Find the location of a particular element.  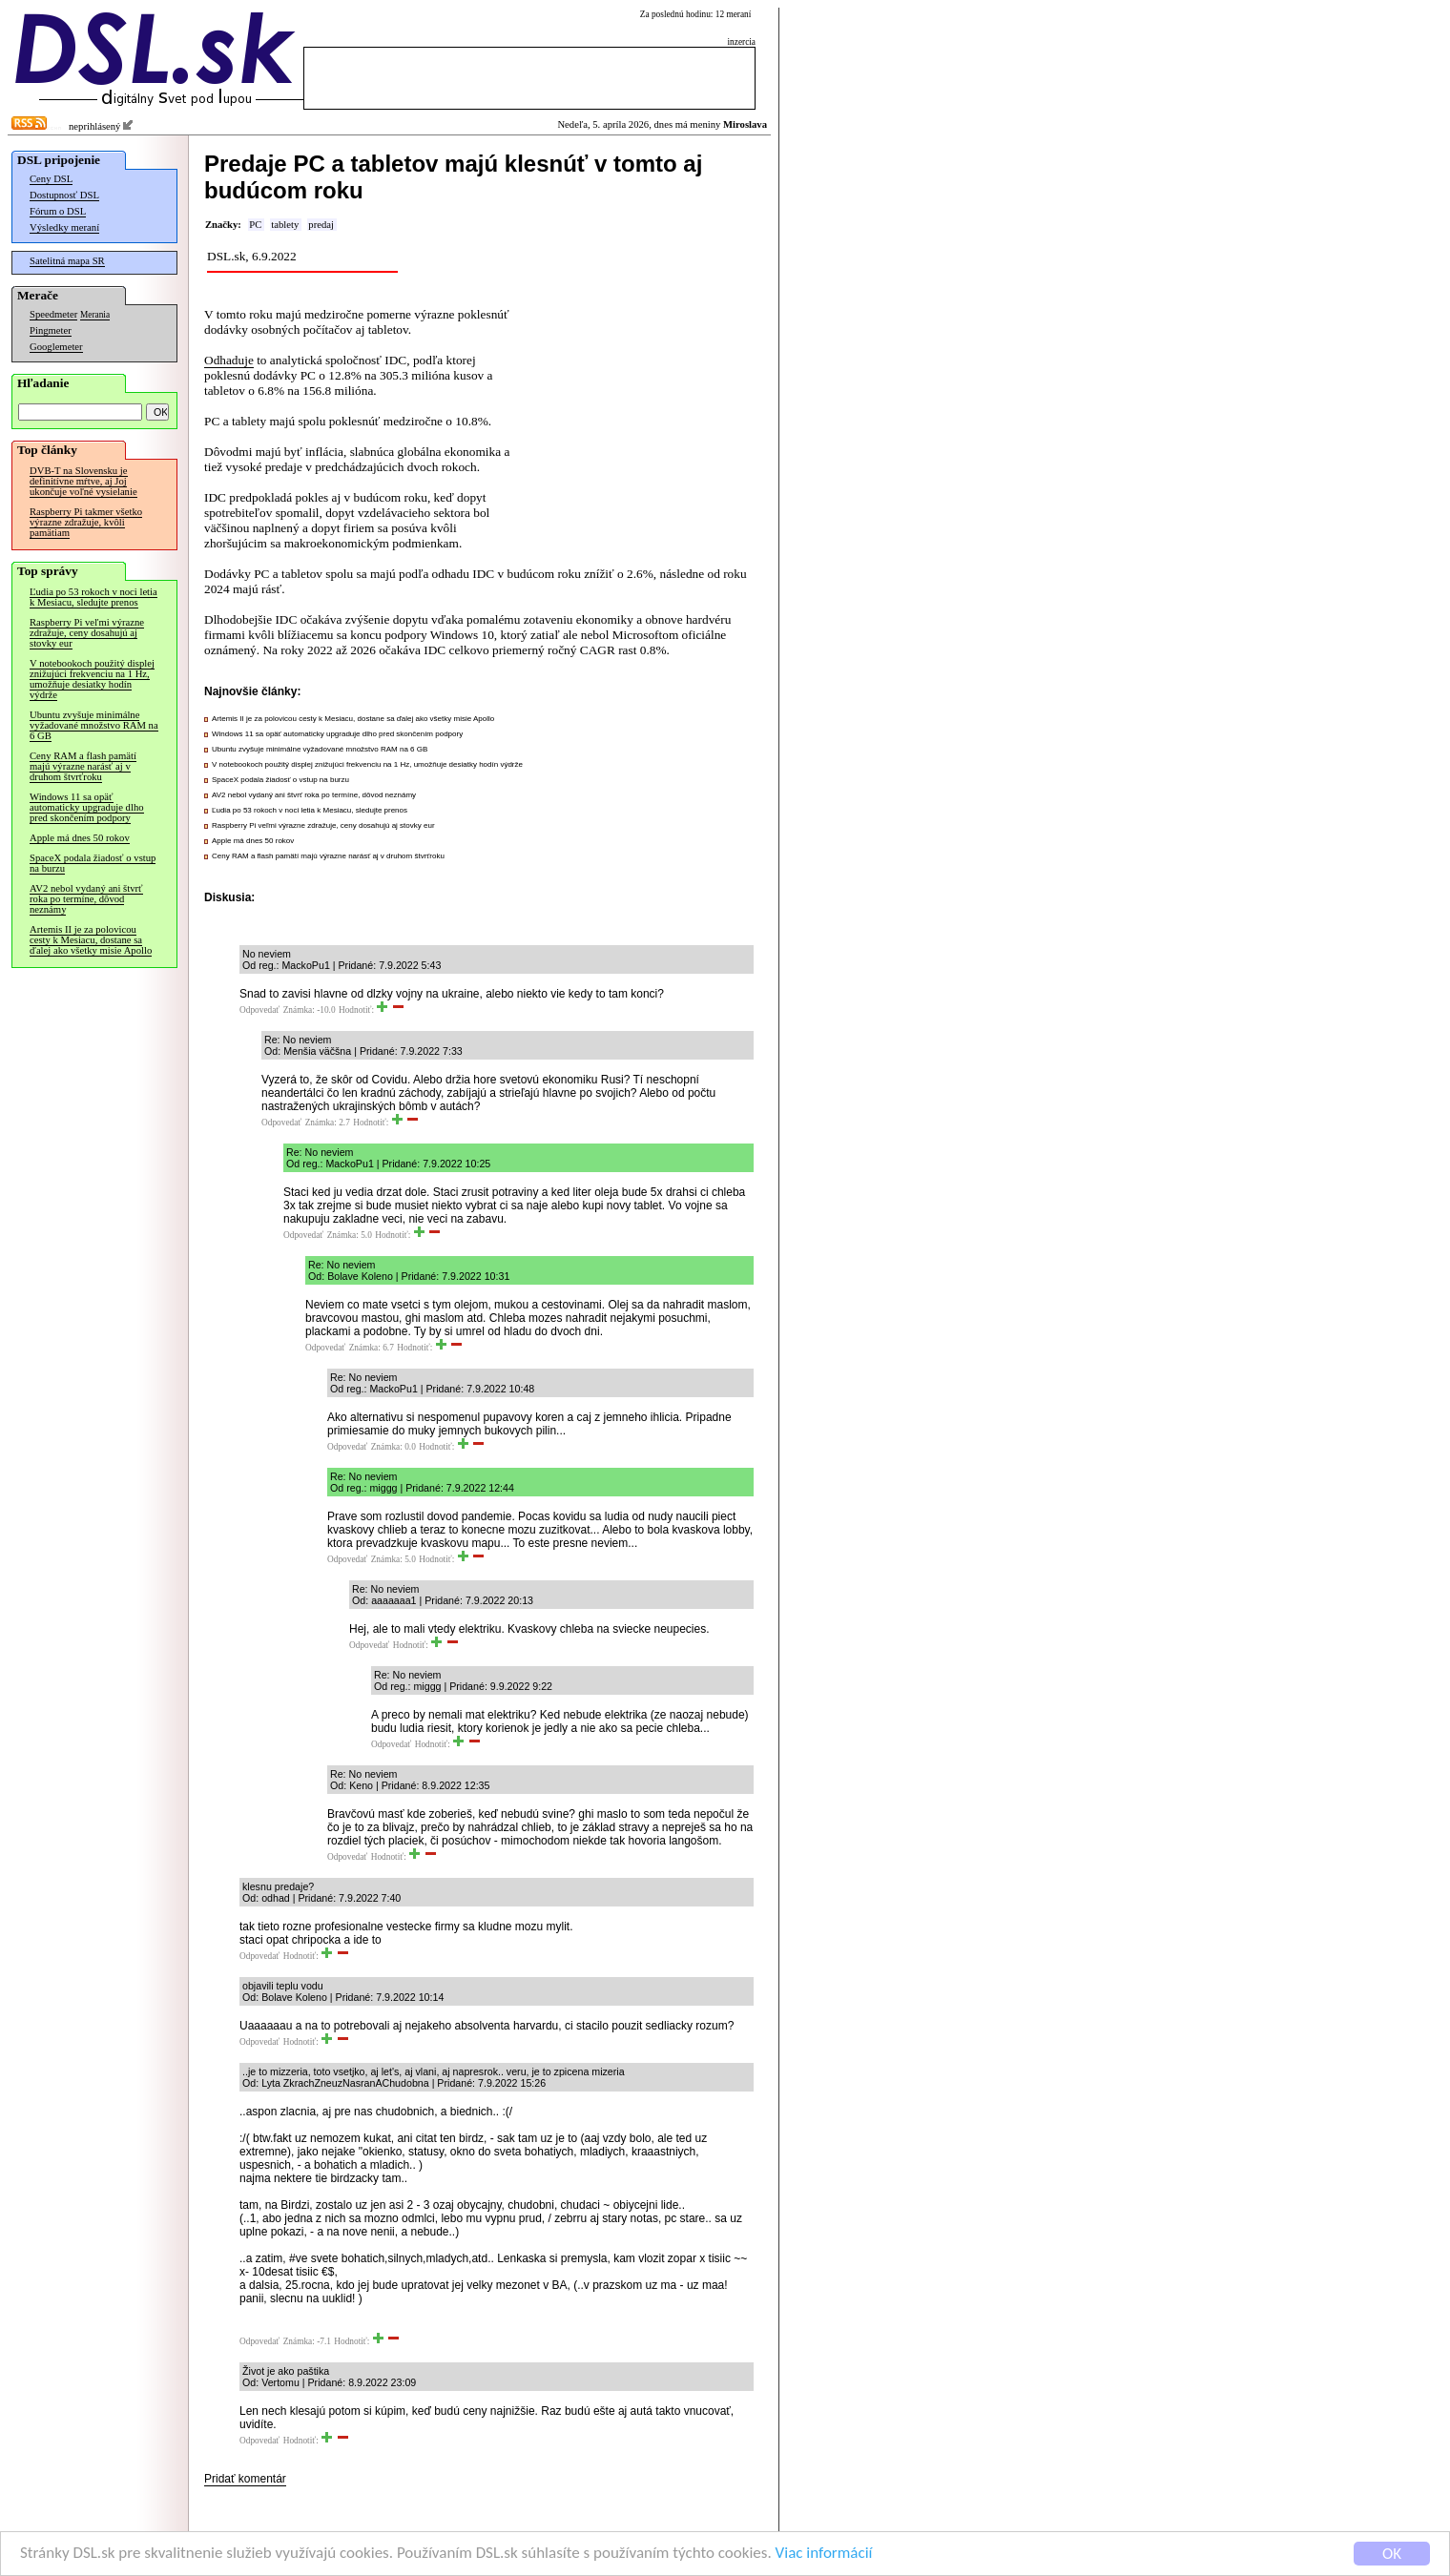

Odhaduje is located at coordinates (229, 360).